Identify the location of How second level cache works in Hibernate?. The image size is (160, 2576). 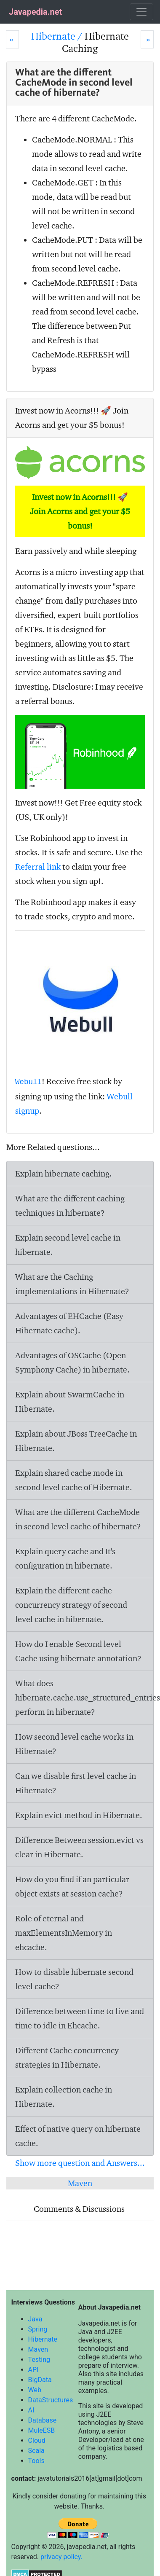
(74, 1744).